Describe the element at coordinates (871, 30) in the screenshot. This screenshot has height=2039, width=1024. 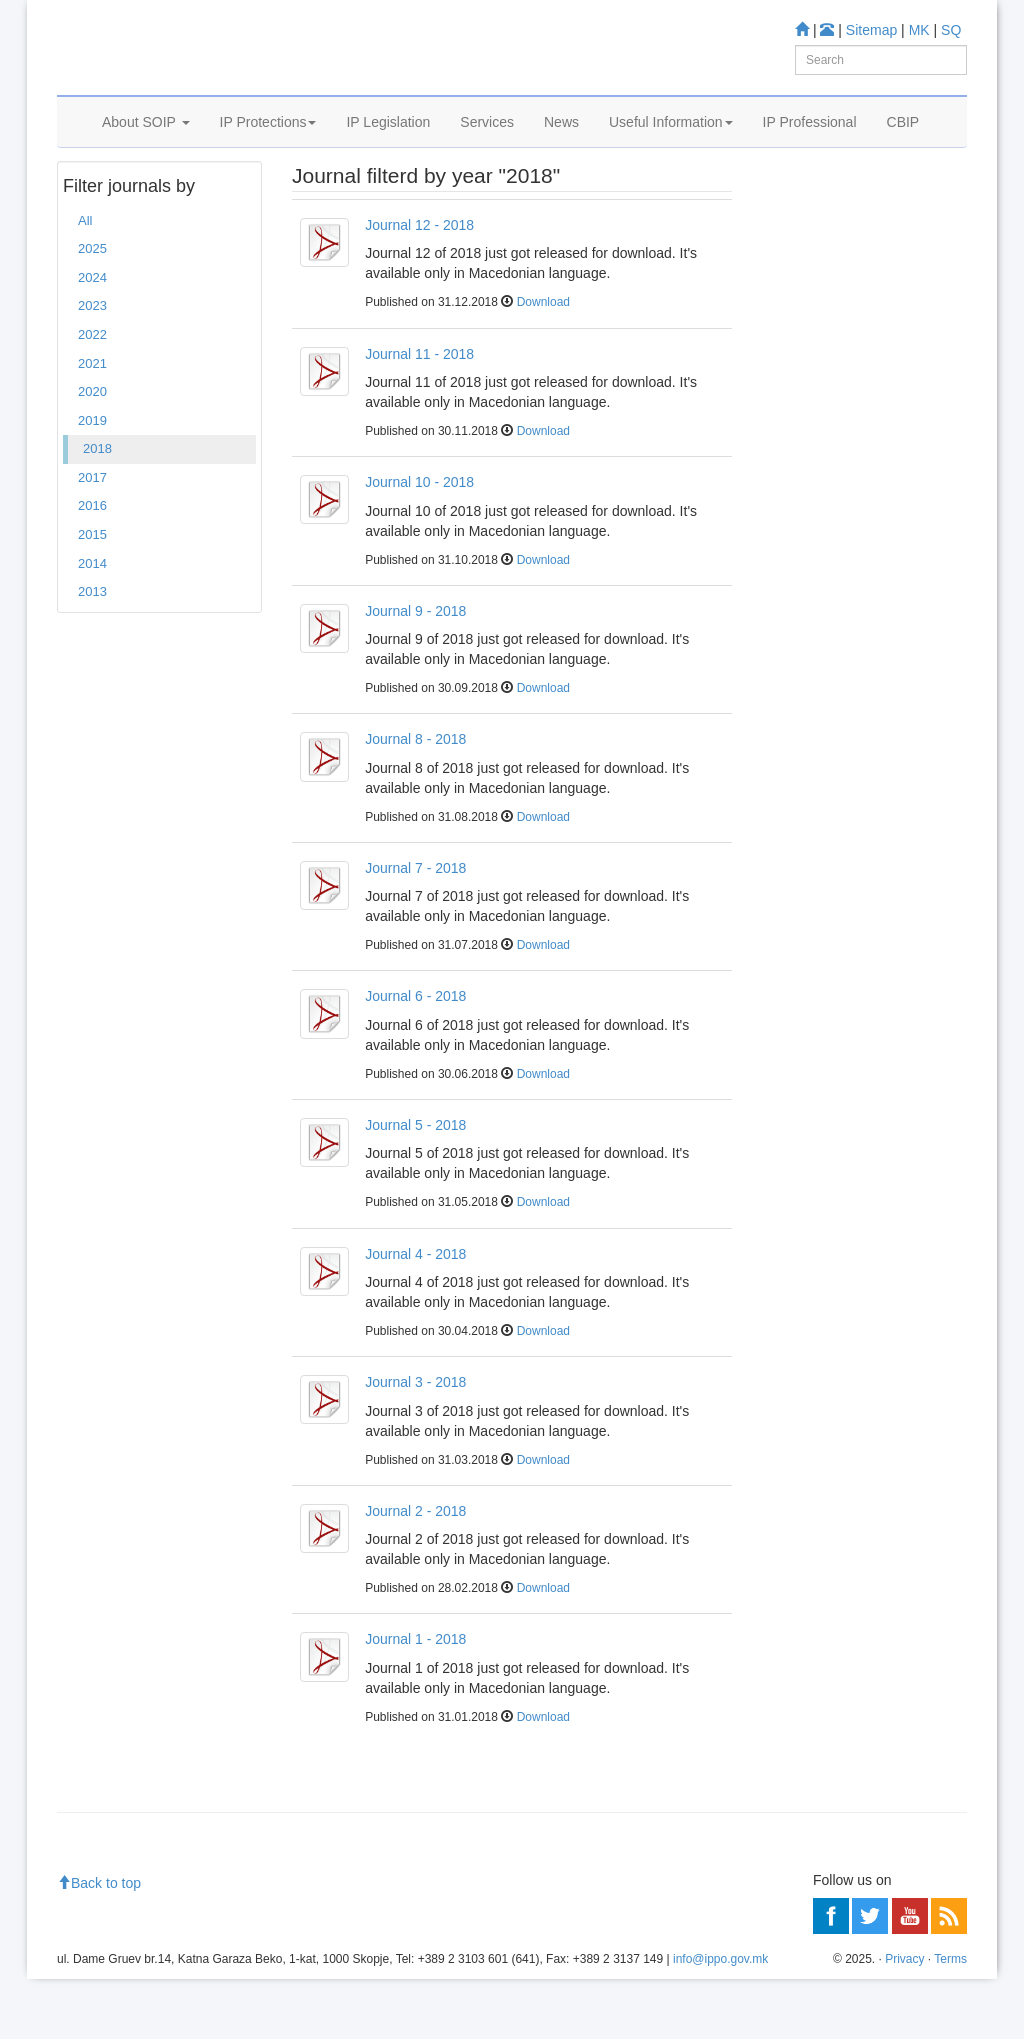
I see `Sitemap` at that location.